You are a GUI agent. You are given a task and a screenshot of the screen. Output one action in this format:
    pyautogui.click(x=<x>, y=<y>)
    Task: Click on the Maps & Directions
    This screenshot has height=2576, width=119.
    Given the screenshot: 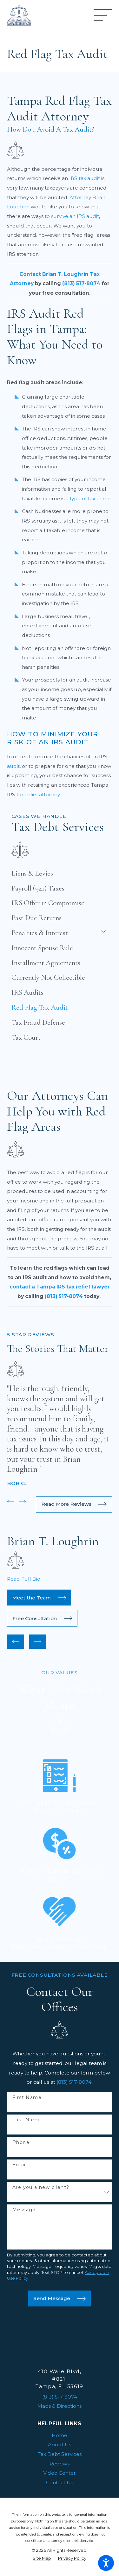 What is the action you would take?
    pyautogui.click(x=59, y=2406)
    